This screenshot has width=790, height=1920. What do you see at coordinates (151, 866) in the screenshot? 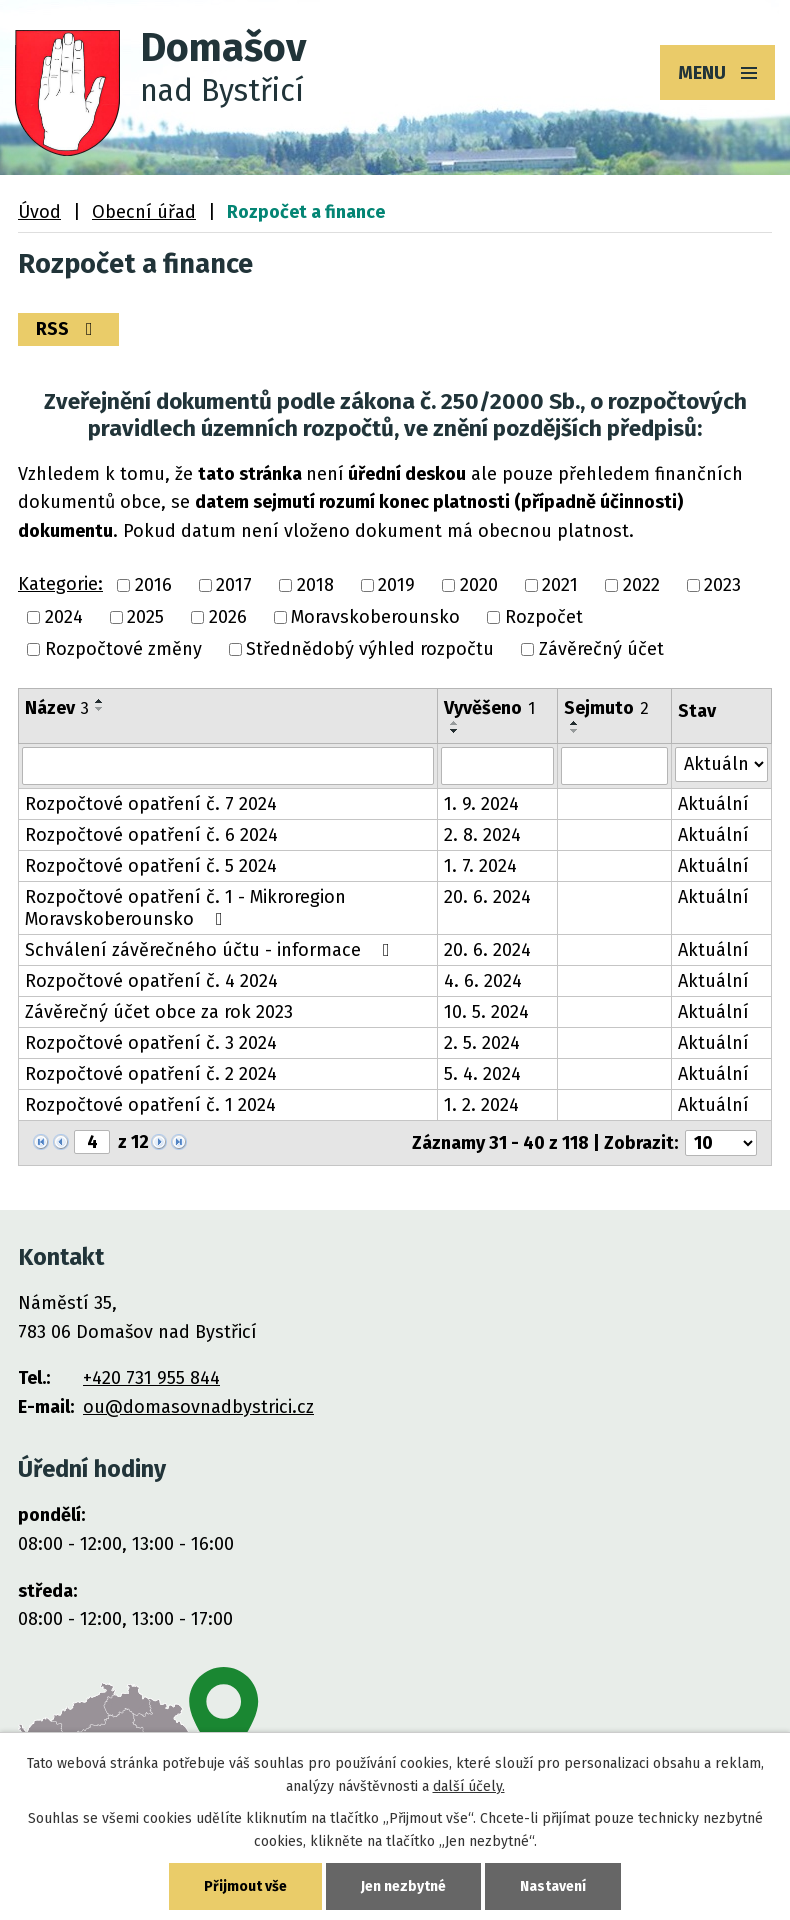
I see `Rozpočtové opatření č. 5 2024` at bounding box center [151, 866].